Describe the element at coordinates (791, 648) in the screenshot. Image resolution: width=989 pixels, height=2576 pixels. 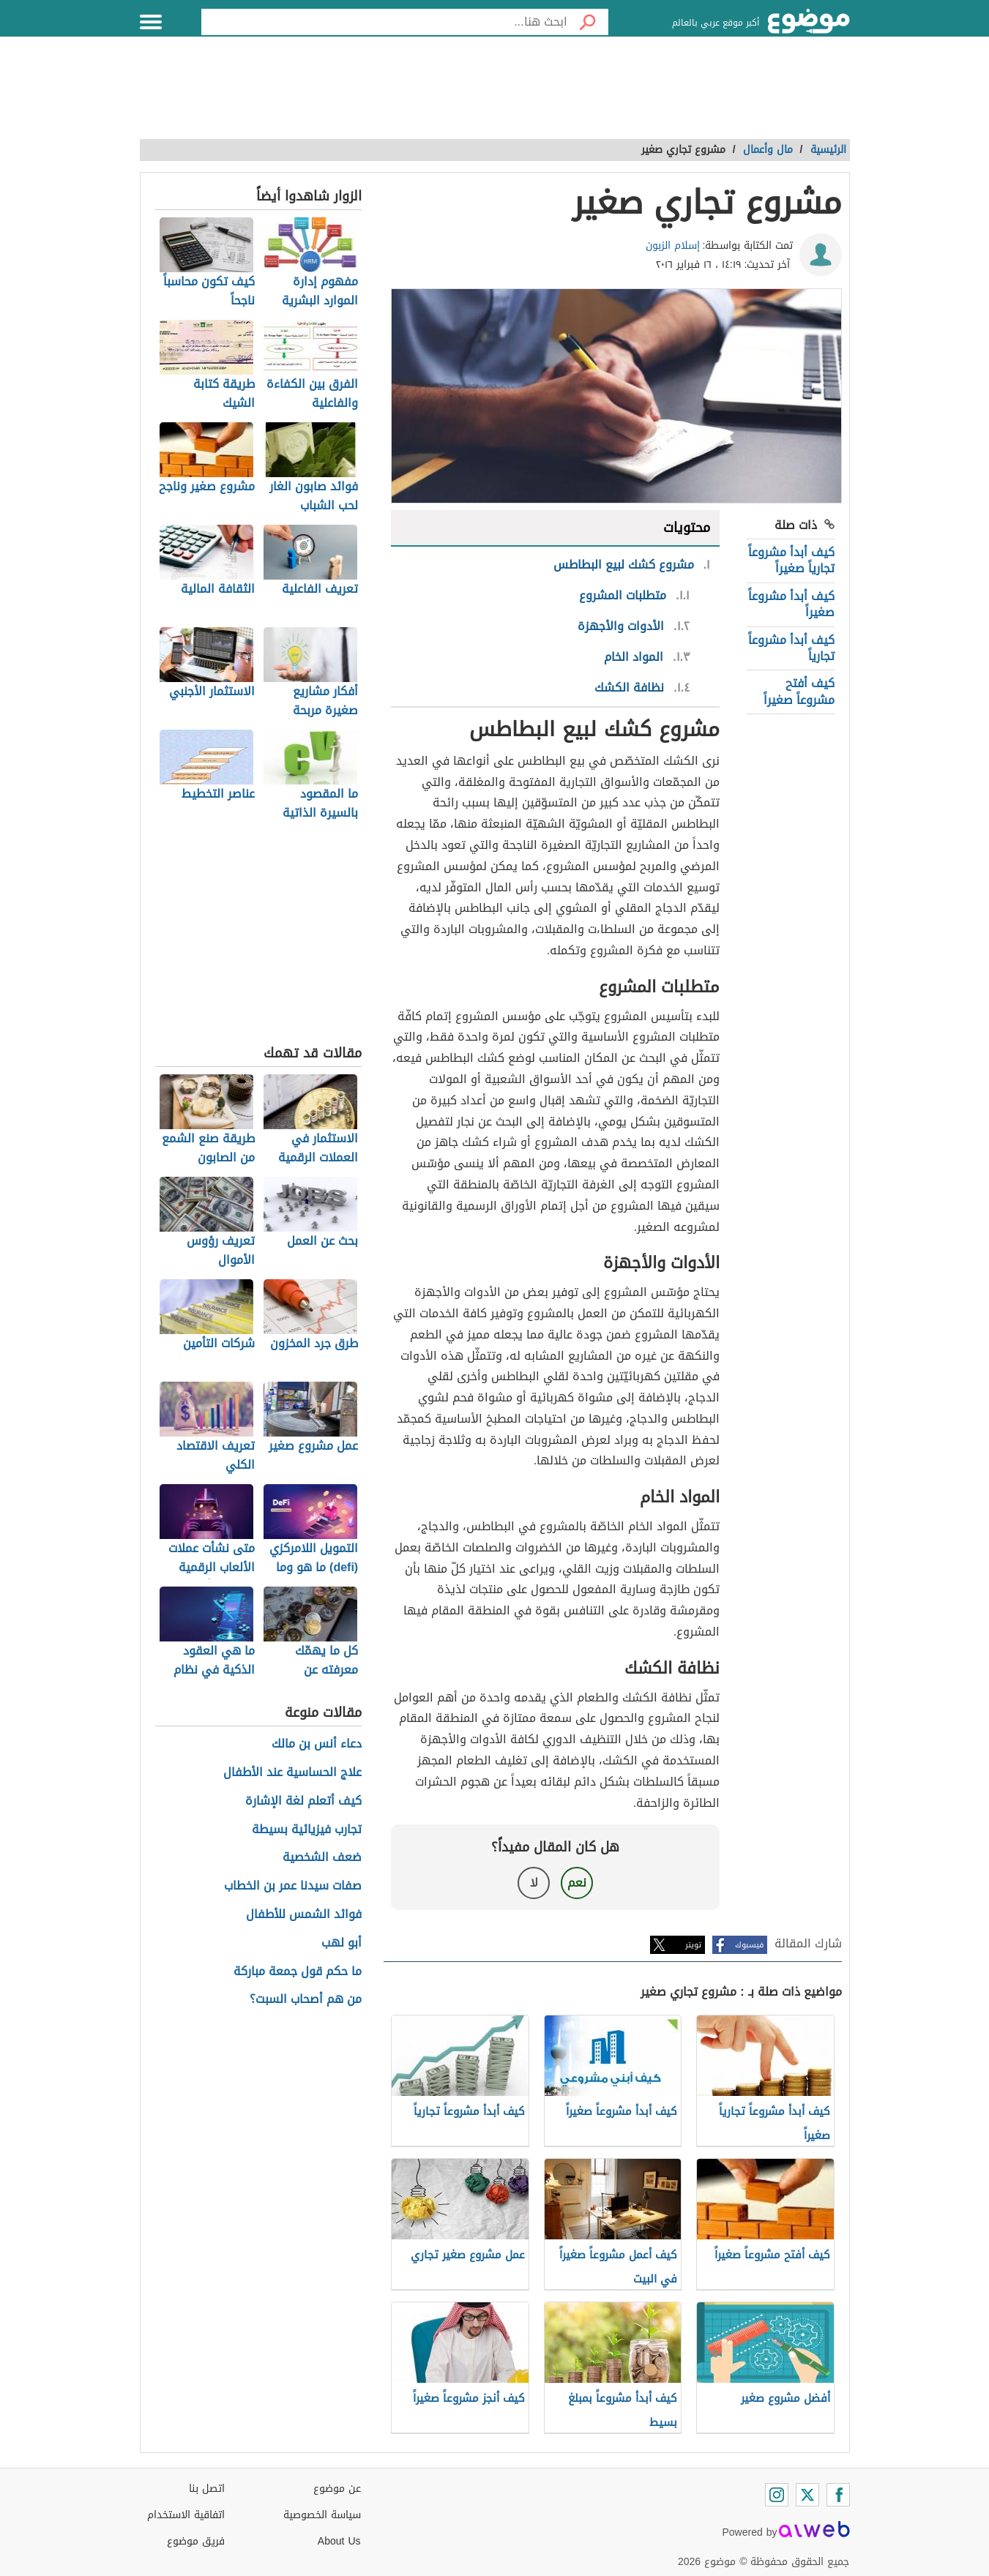
I see `كيف أبدأ مشروعاً تجارياً` at that location.